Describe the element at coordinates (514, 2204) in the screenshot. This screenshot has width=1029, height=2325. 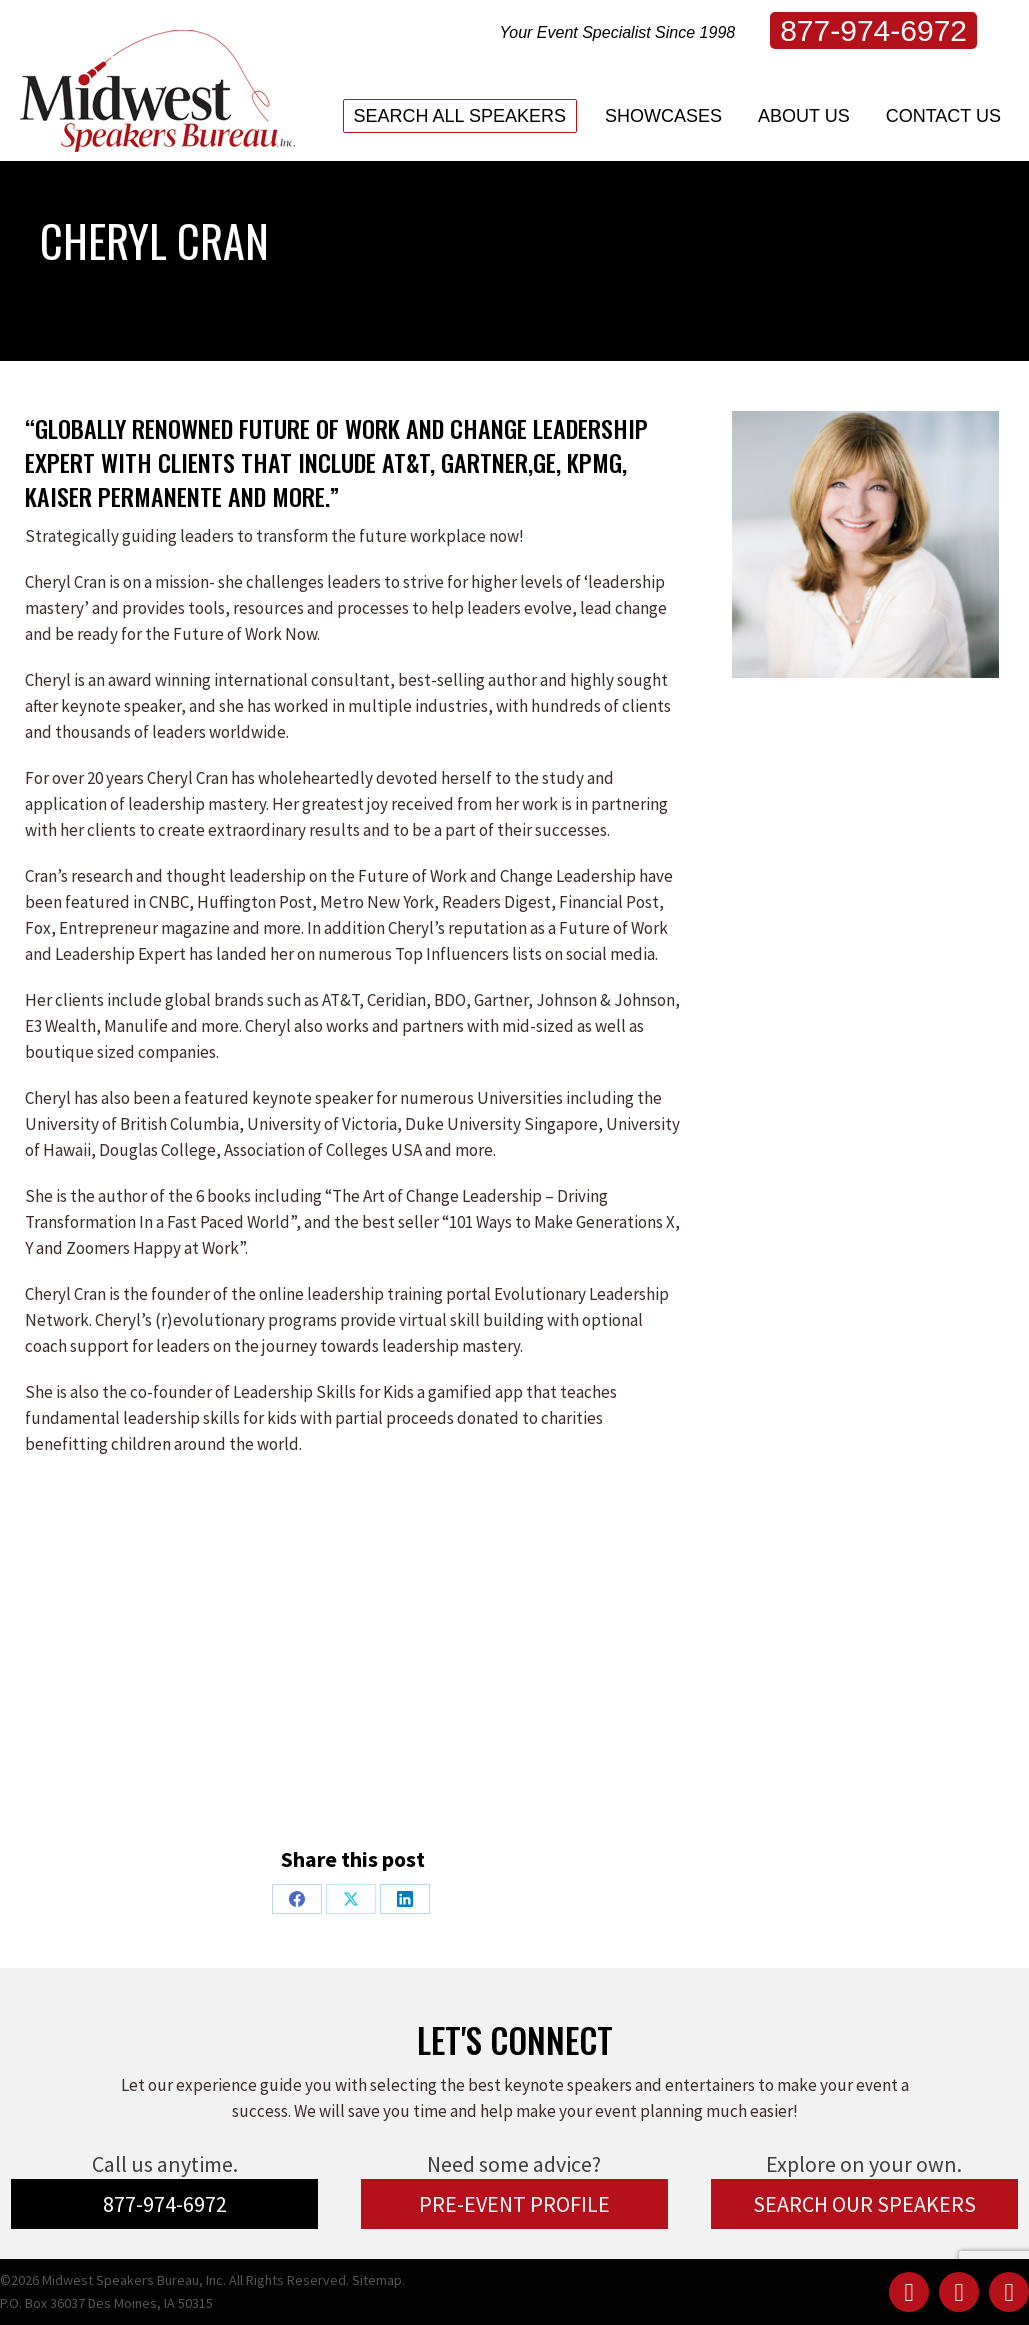
I see `PRE-EVENT PROFILE` at that location.